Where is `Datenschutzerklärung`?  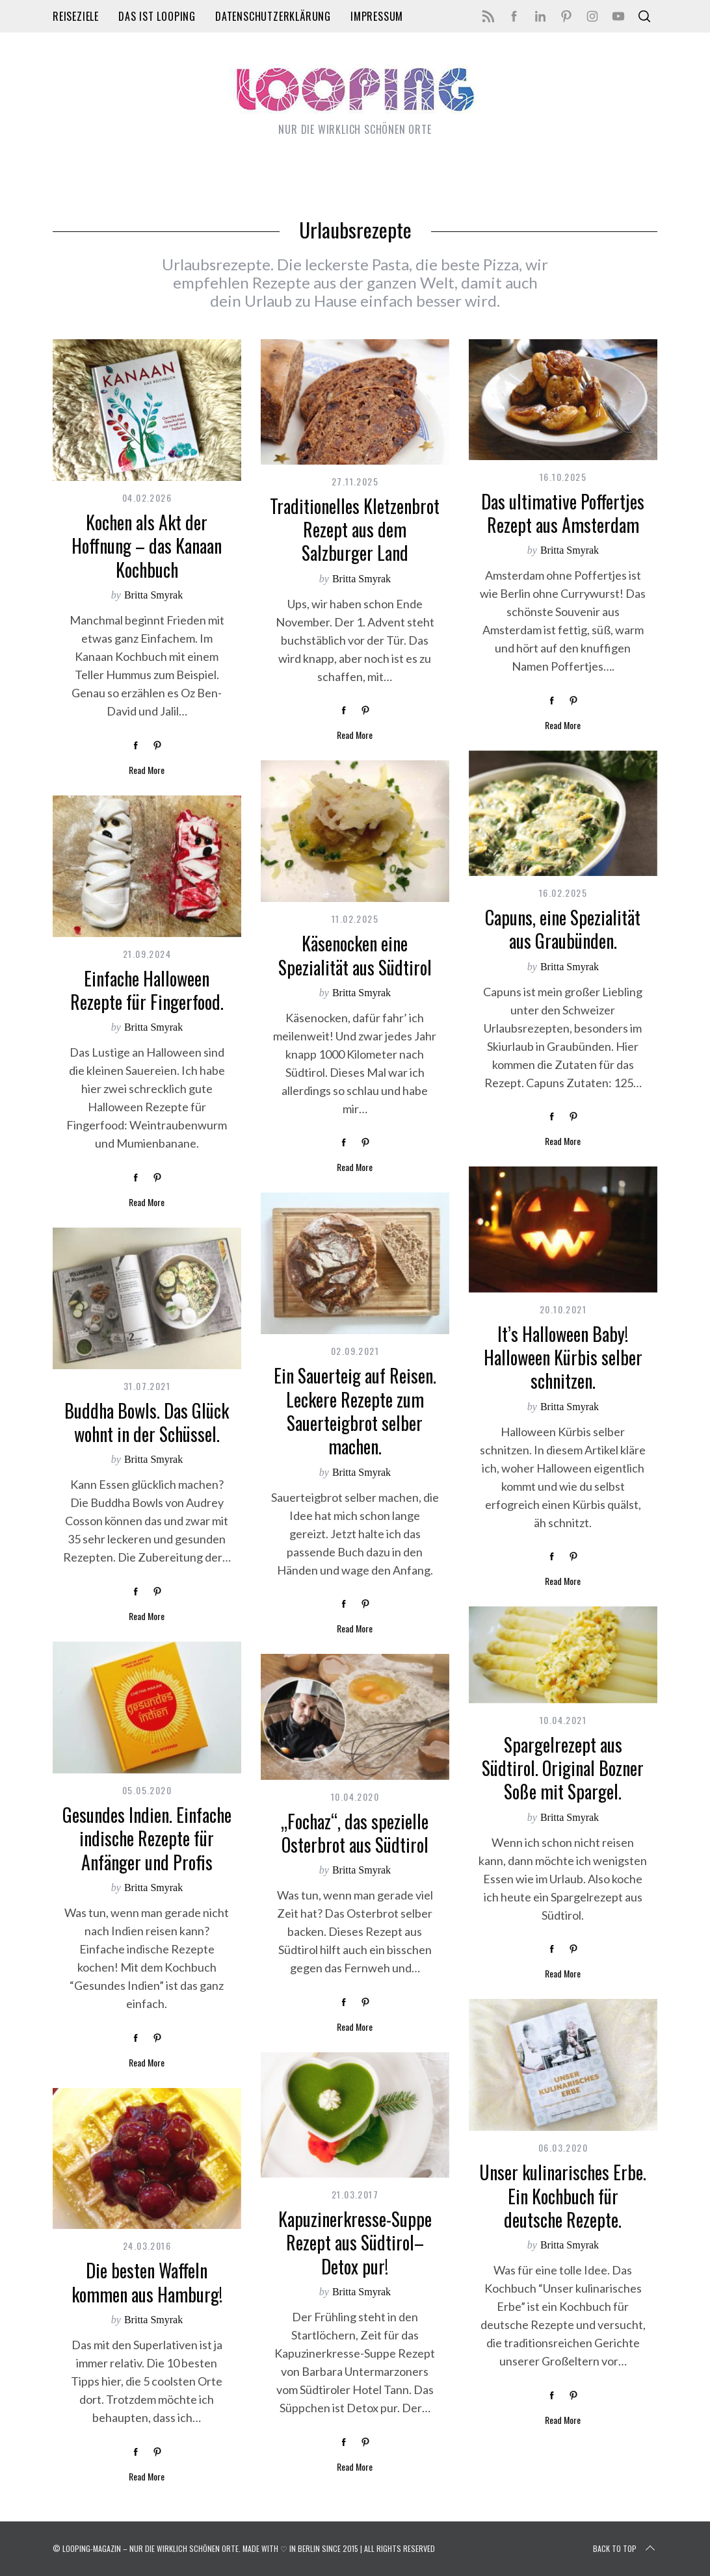 Datenschutzerklärung is located at coordinates (273, 16).